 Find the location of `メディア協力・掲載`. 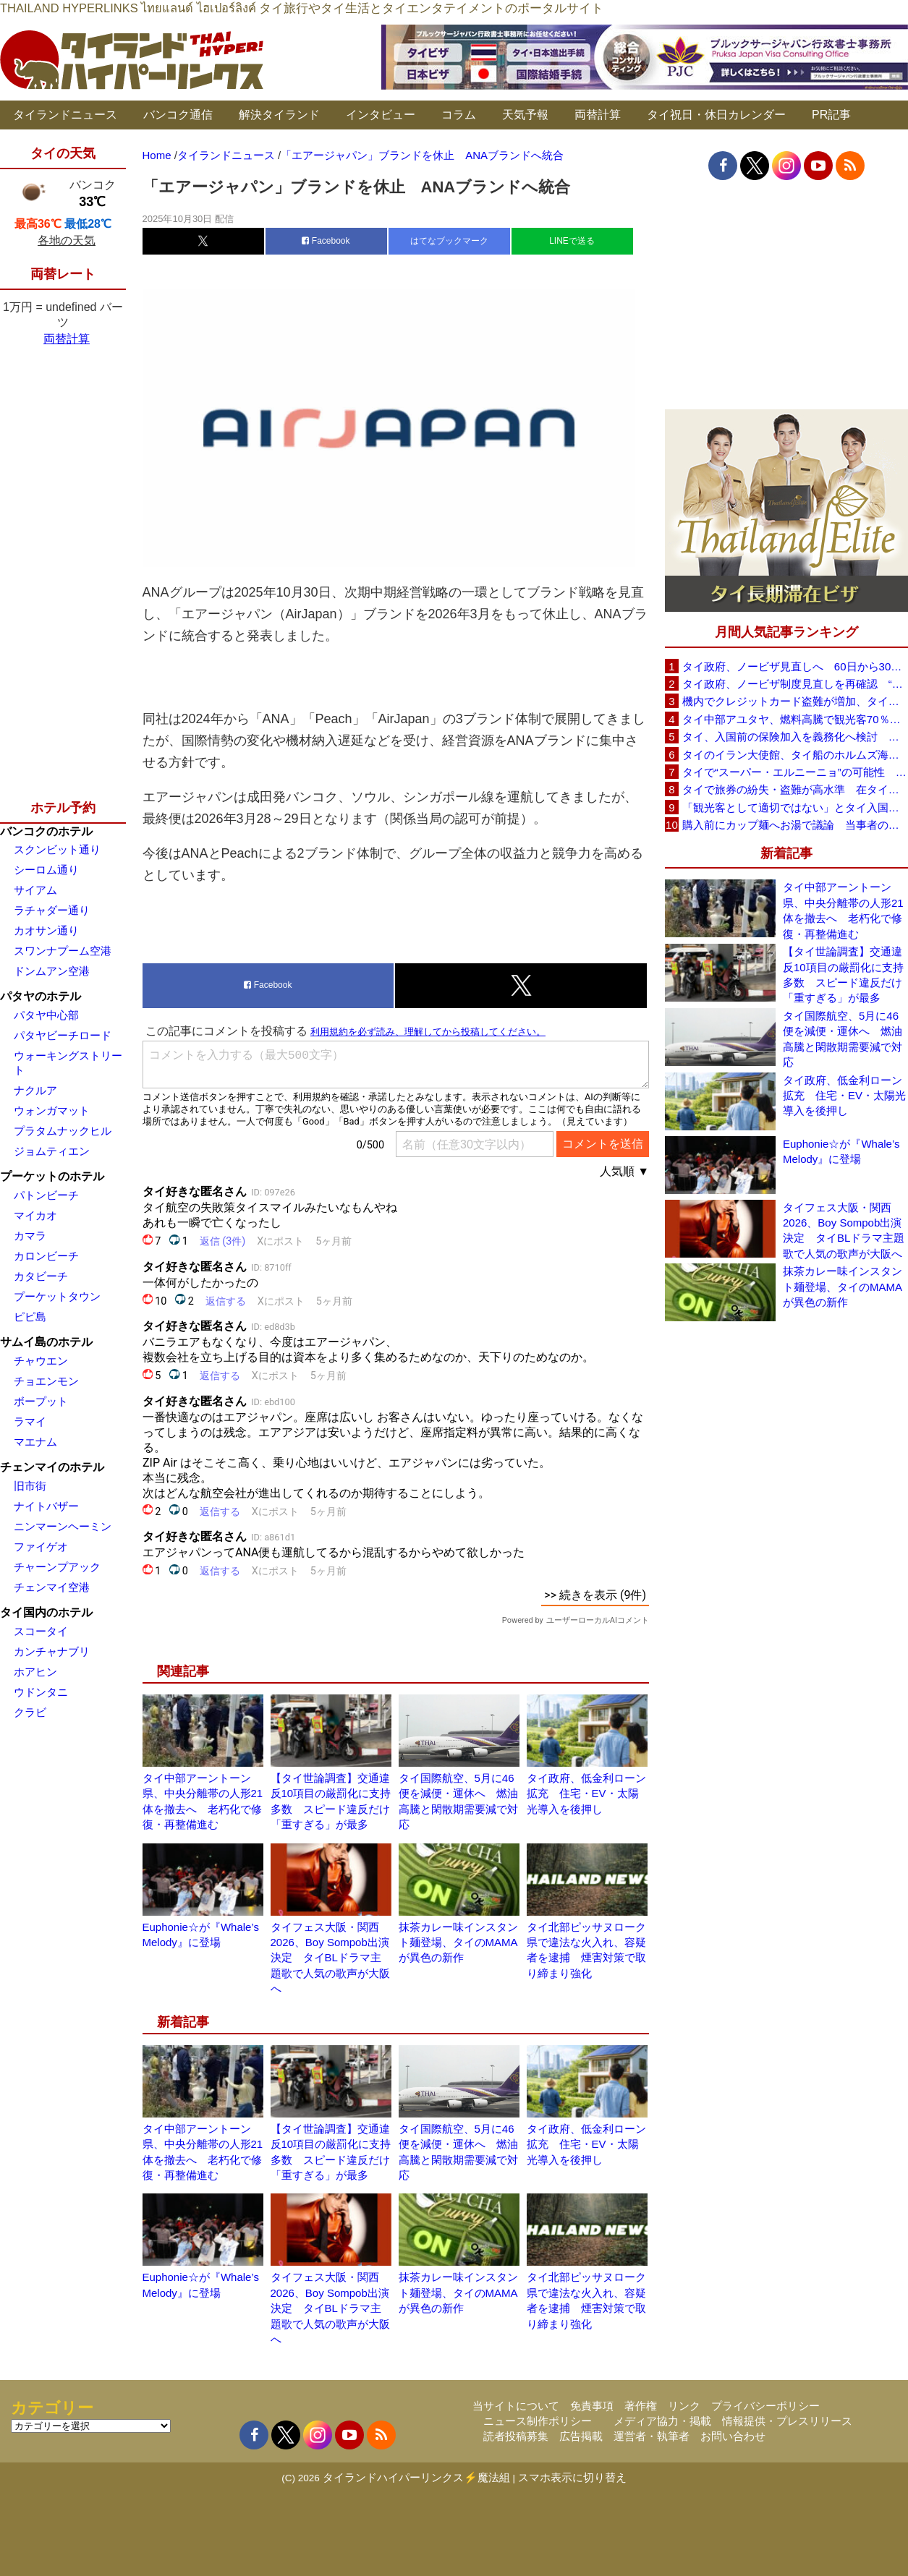

メディア協力・掲載 is located at coordinates (662, 2421).